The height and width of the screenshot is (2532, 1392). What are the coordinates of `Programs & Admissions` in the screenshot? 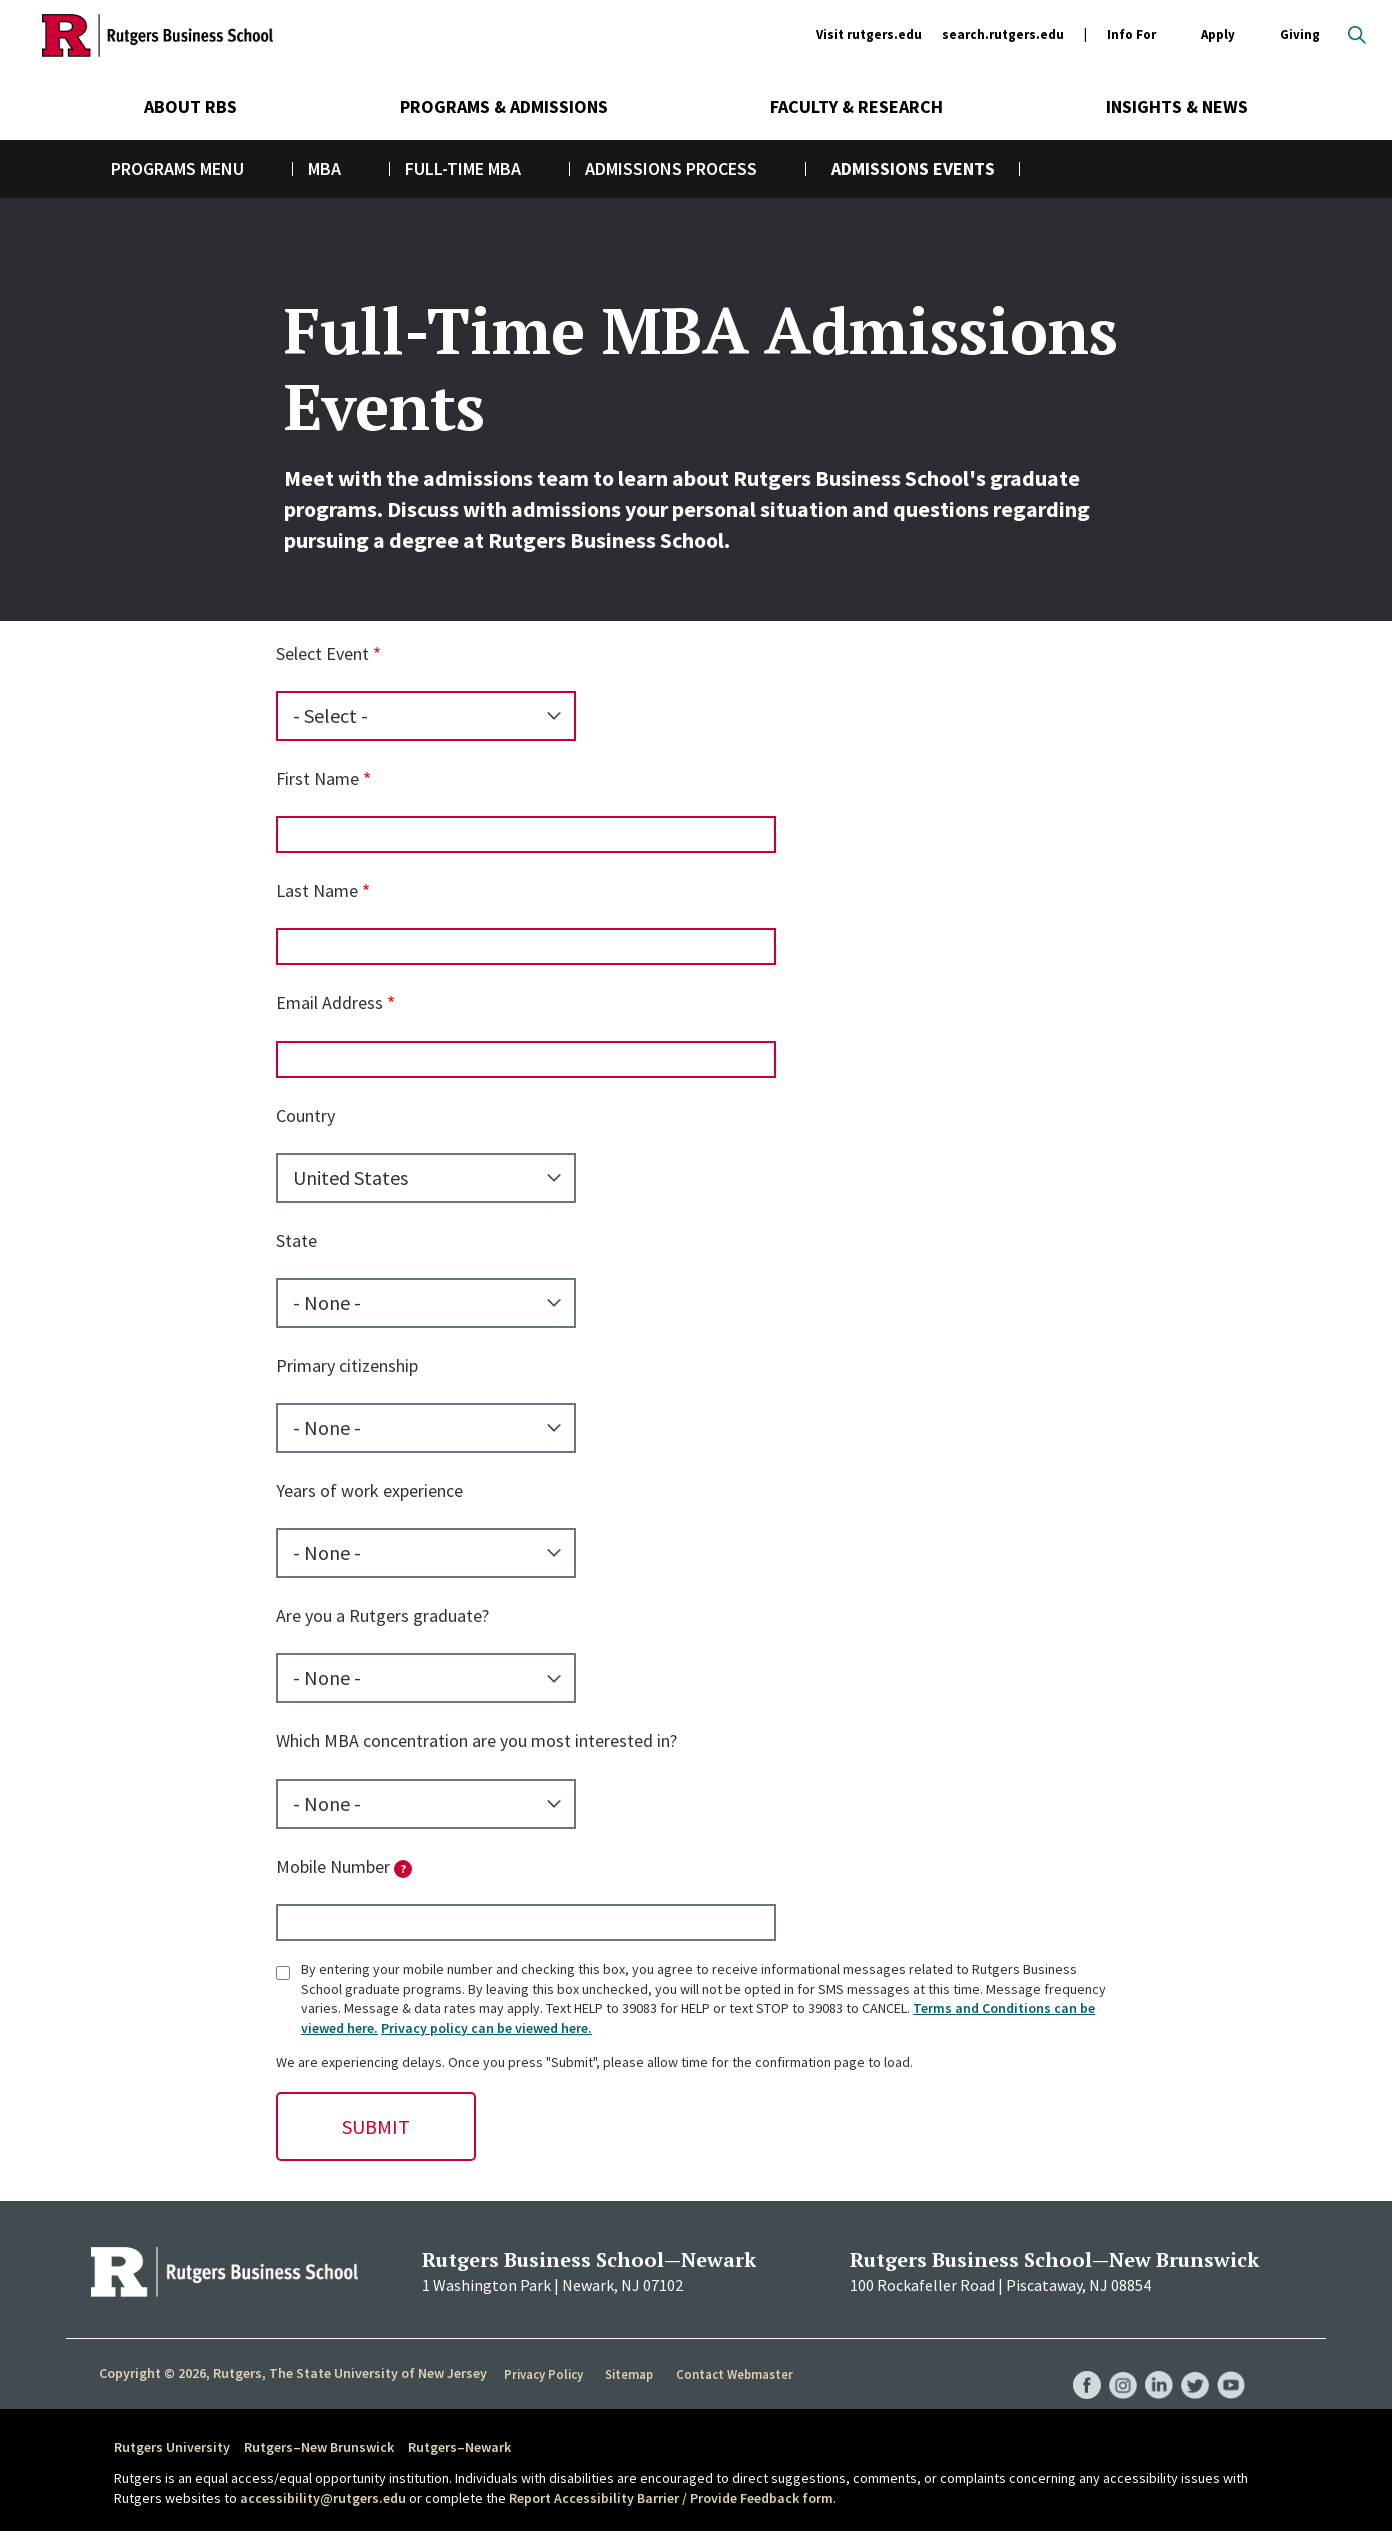 It's located at (504, 106).